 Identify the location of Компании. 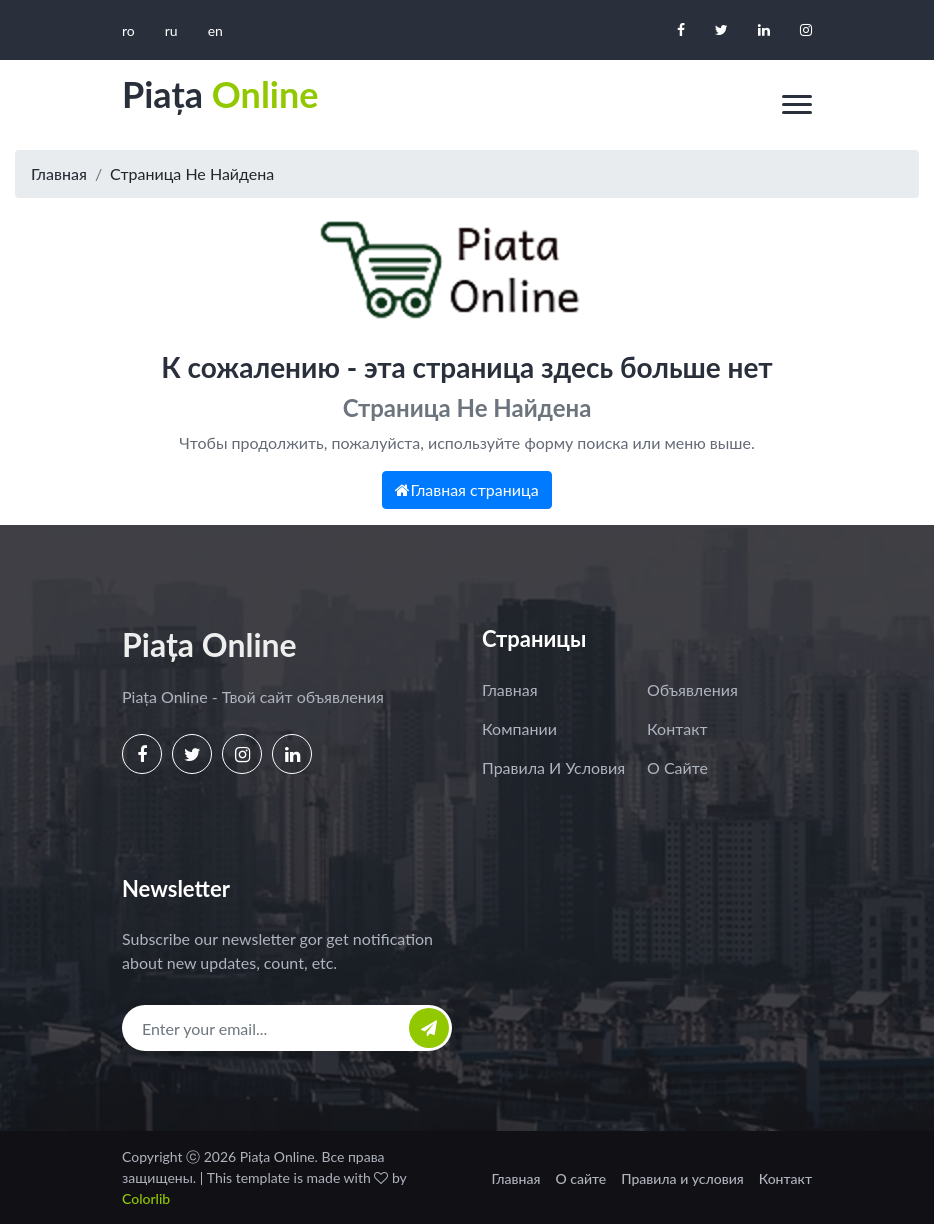
(519, 728).